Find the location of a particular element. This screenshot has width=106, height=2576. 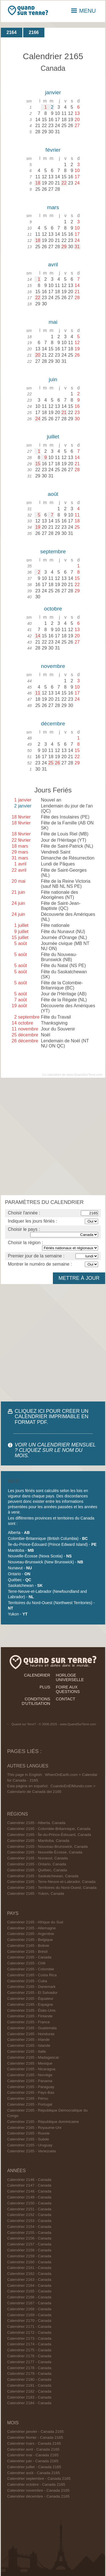

Calendrier 2165 - Paraguay is located at coordinates (30, 2087).